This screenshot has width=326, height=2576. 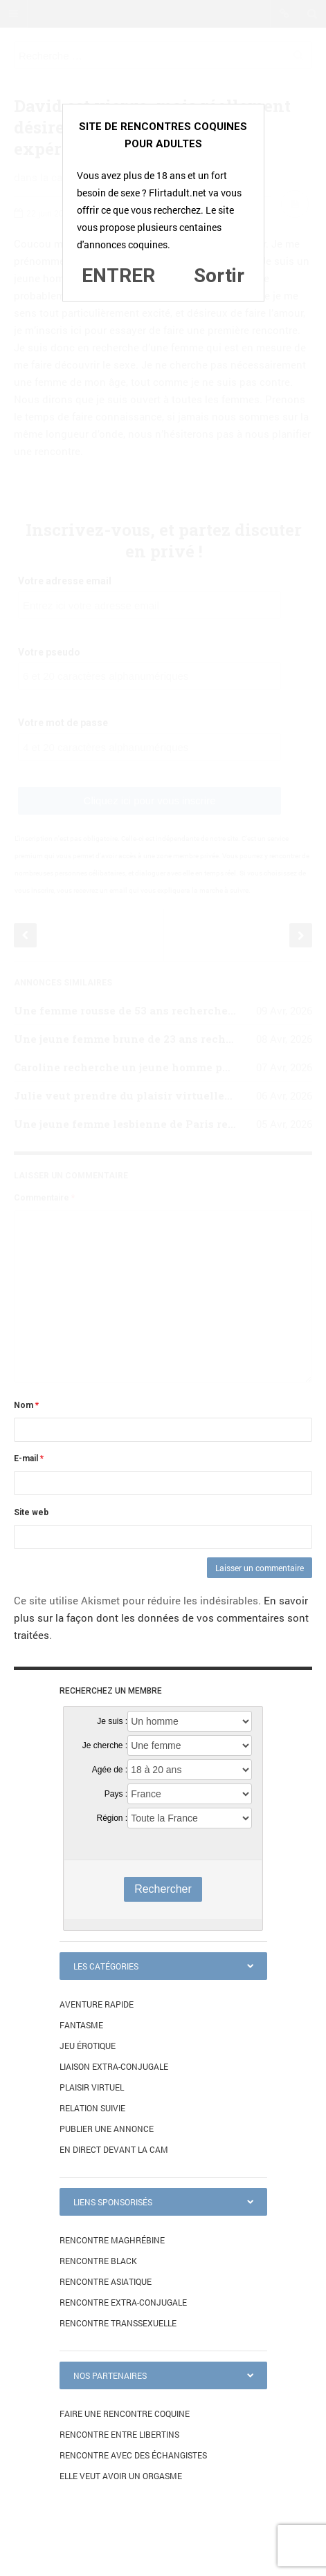 I want to click on Je cherche :, so click(x=104, y=1745).